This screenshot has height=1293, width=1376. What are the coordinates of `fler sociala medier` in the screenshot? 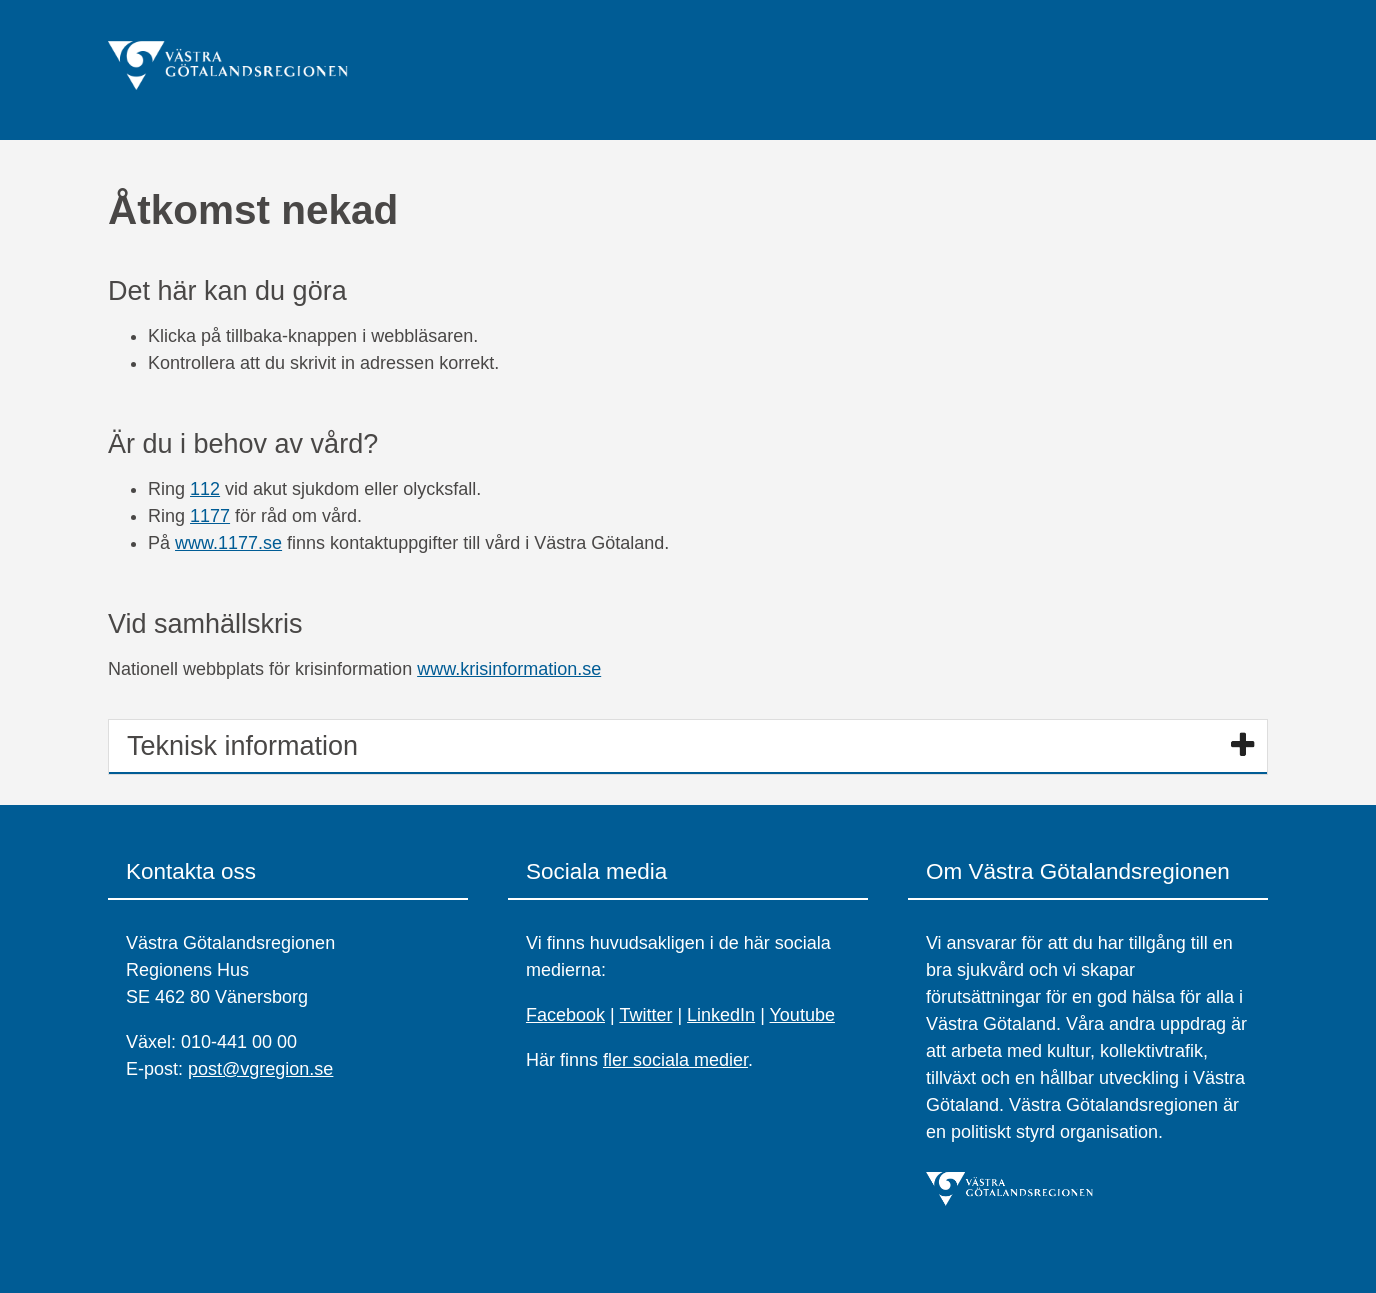 It's located at (675, 1060).